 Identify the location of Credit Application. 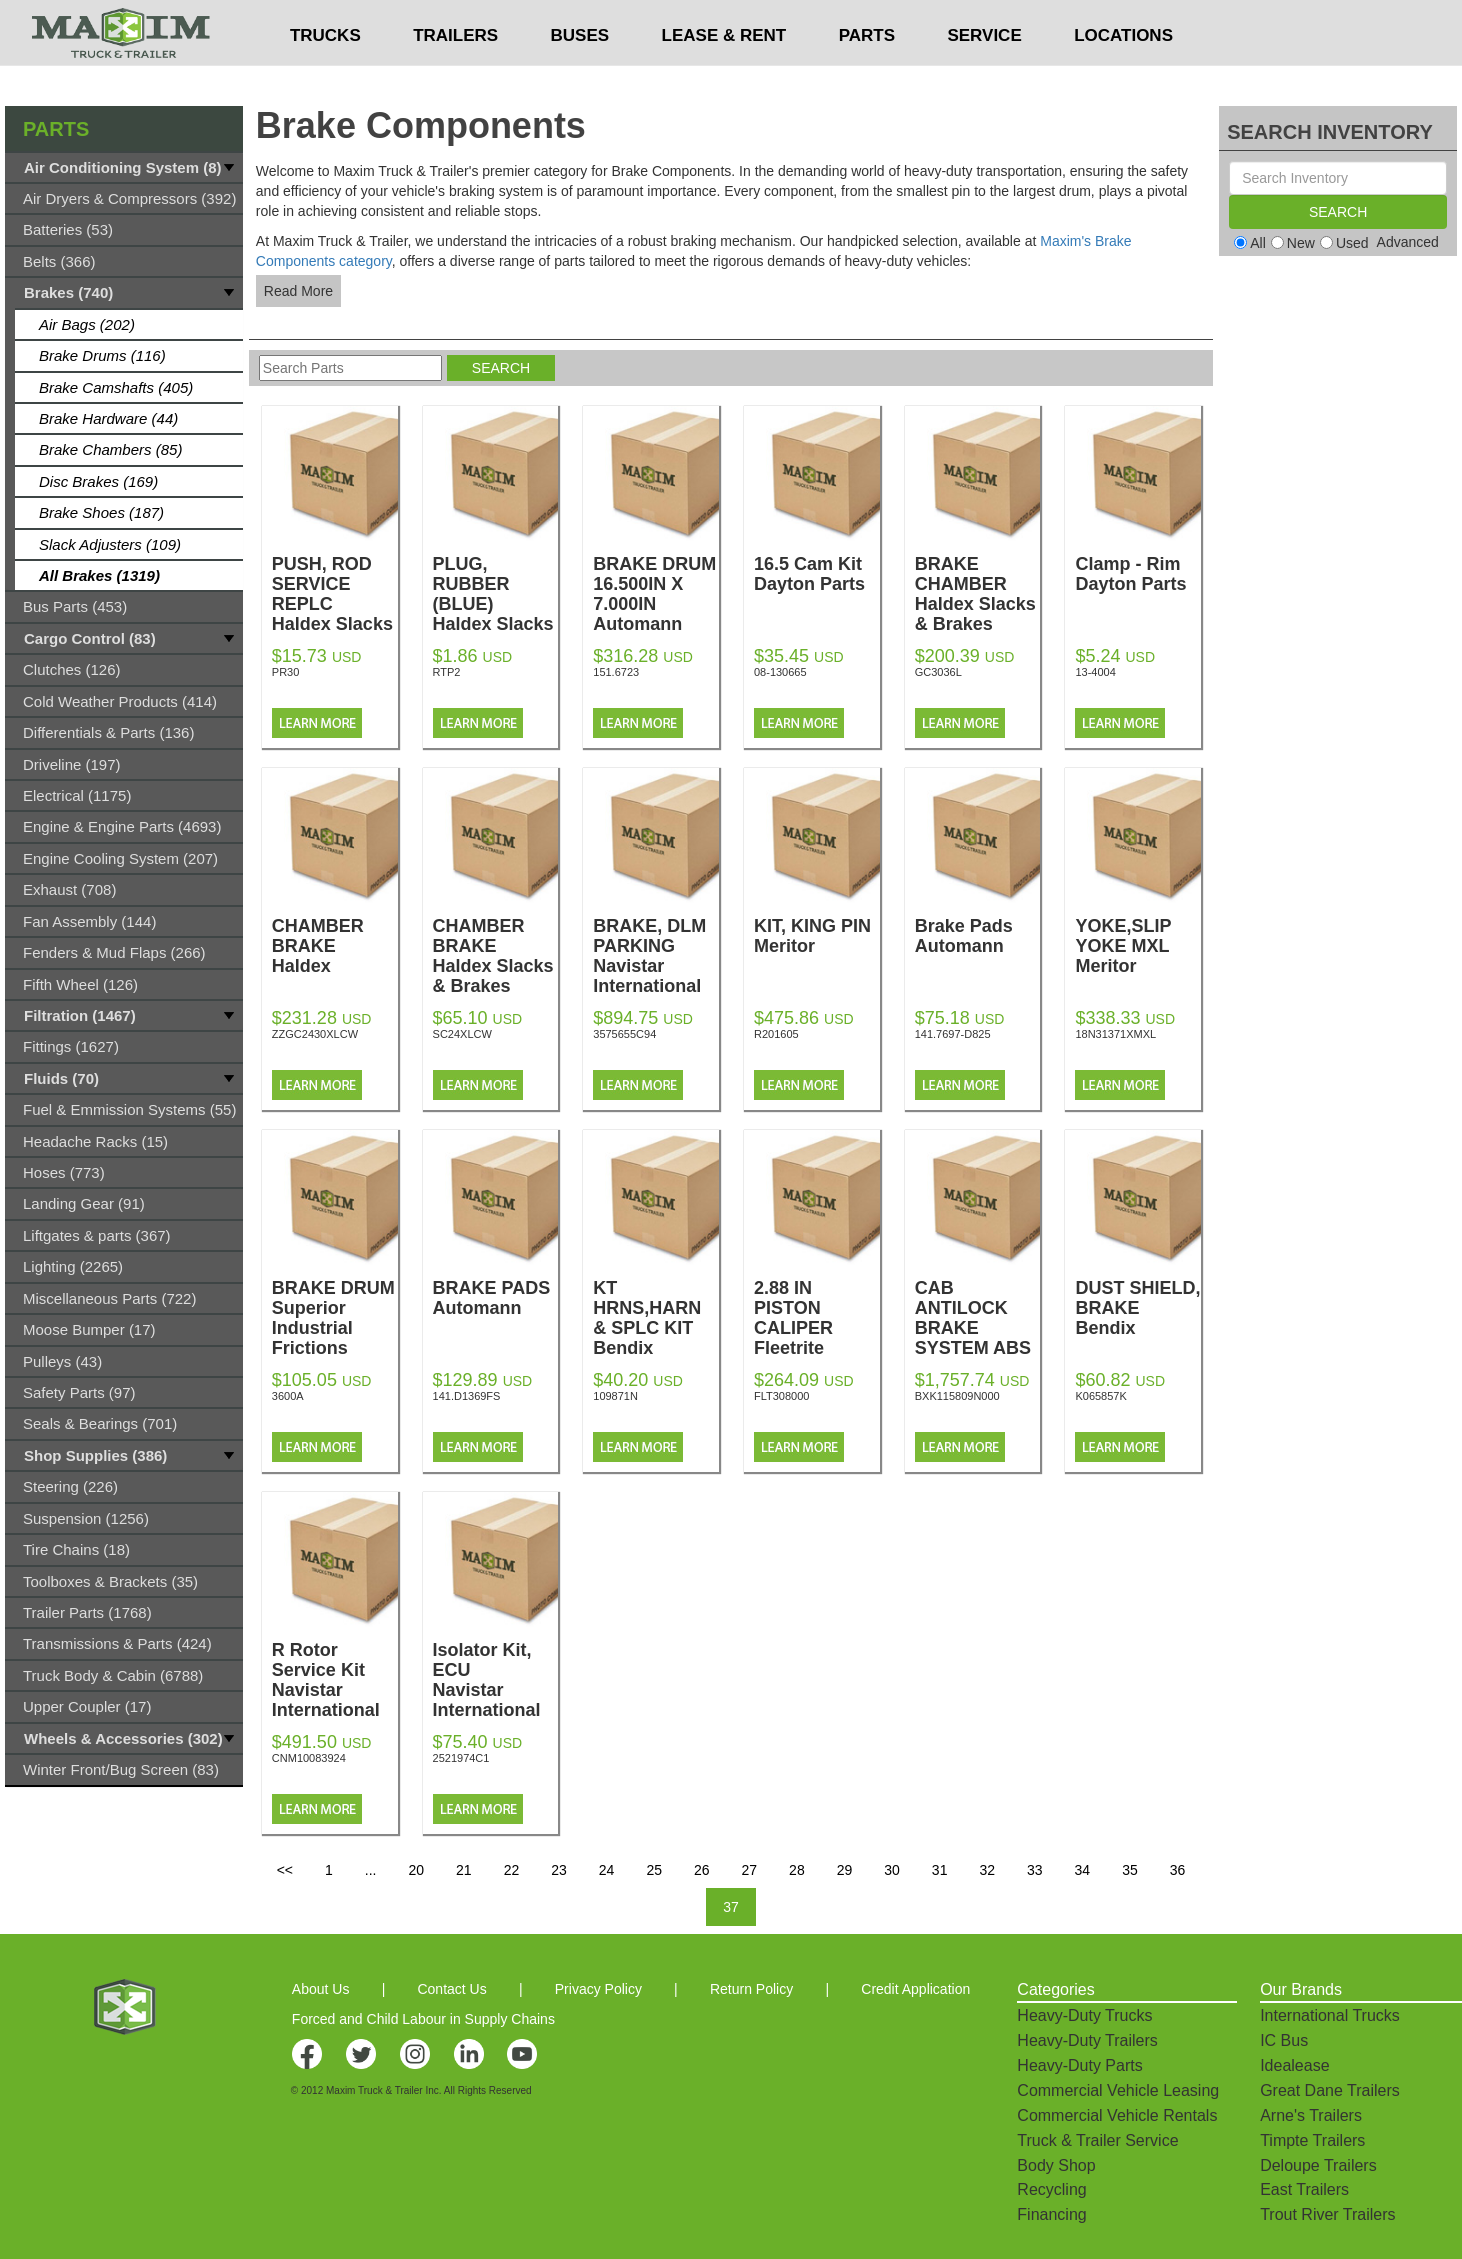
(915, 1989).